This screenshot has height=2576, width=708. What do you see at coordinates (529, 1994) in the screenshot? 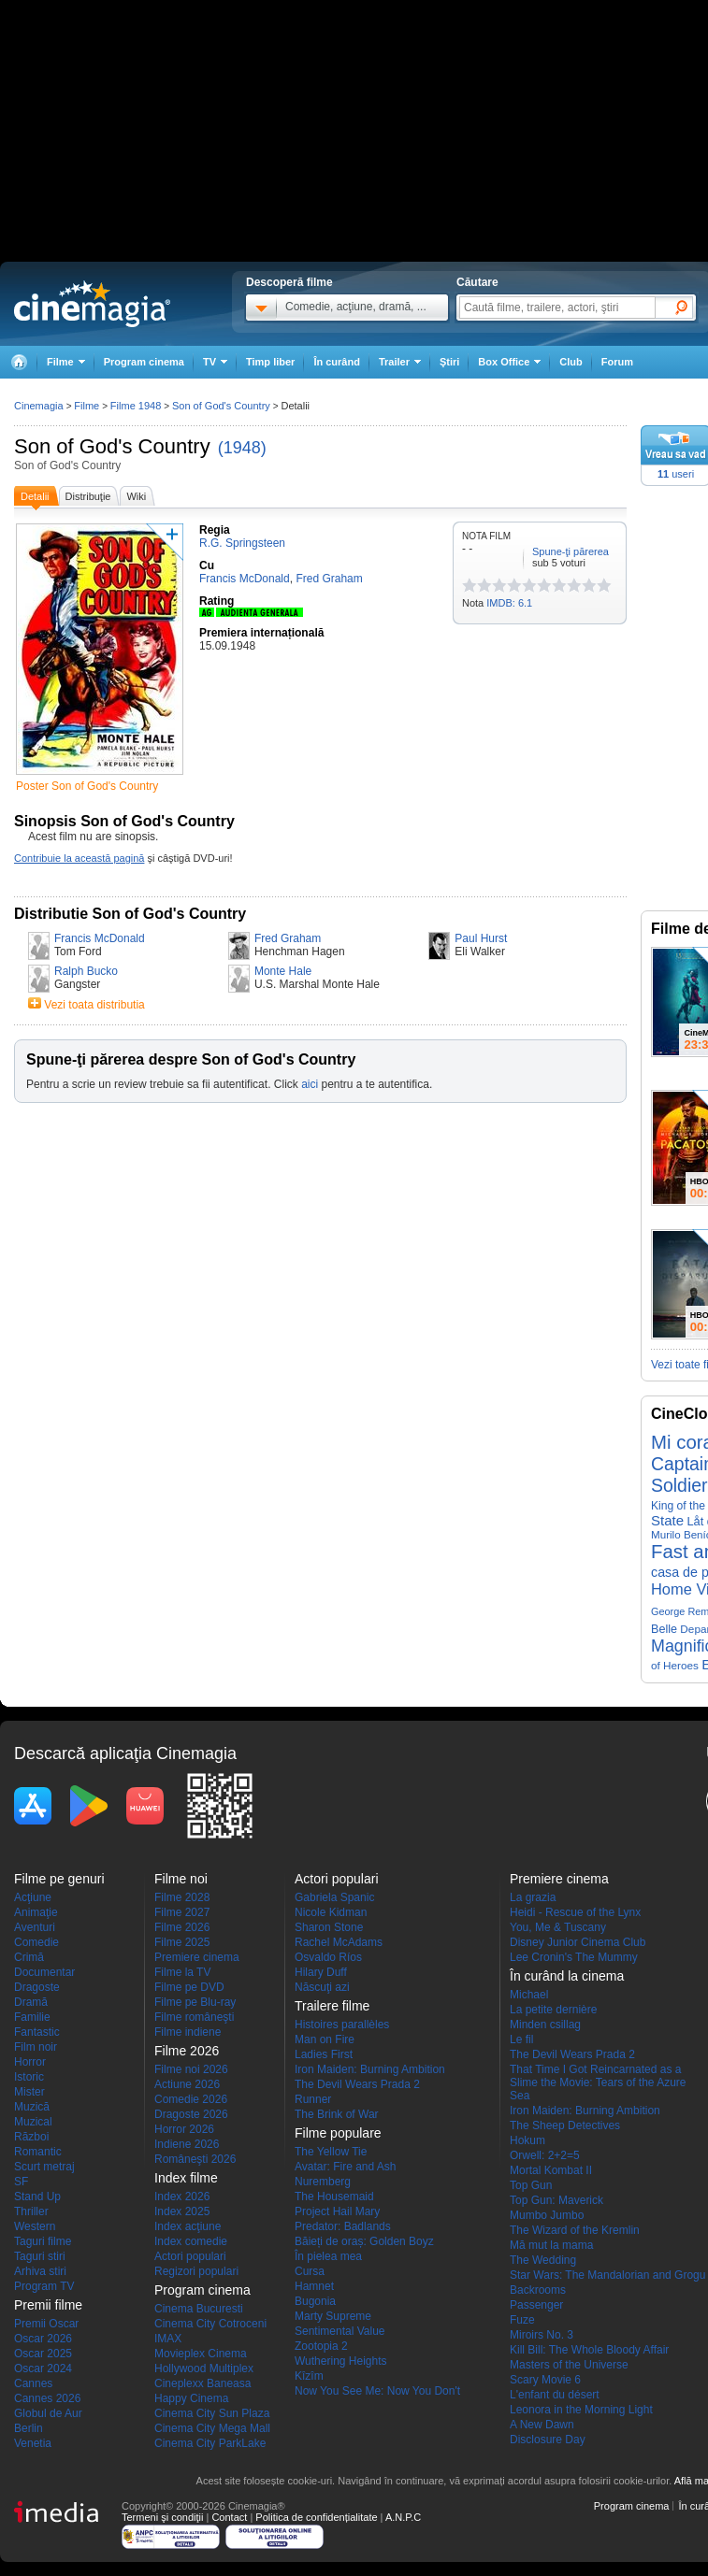
I see `Michael` at bounding box center [529, 1994].